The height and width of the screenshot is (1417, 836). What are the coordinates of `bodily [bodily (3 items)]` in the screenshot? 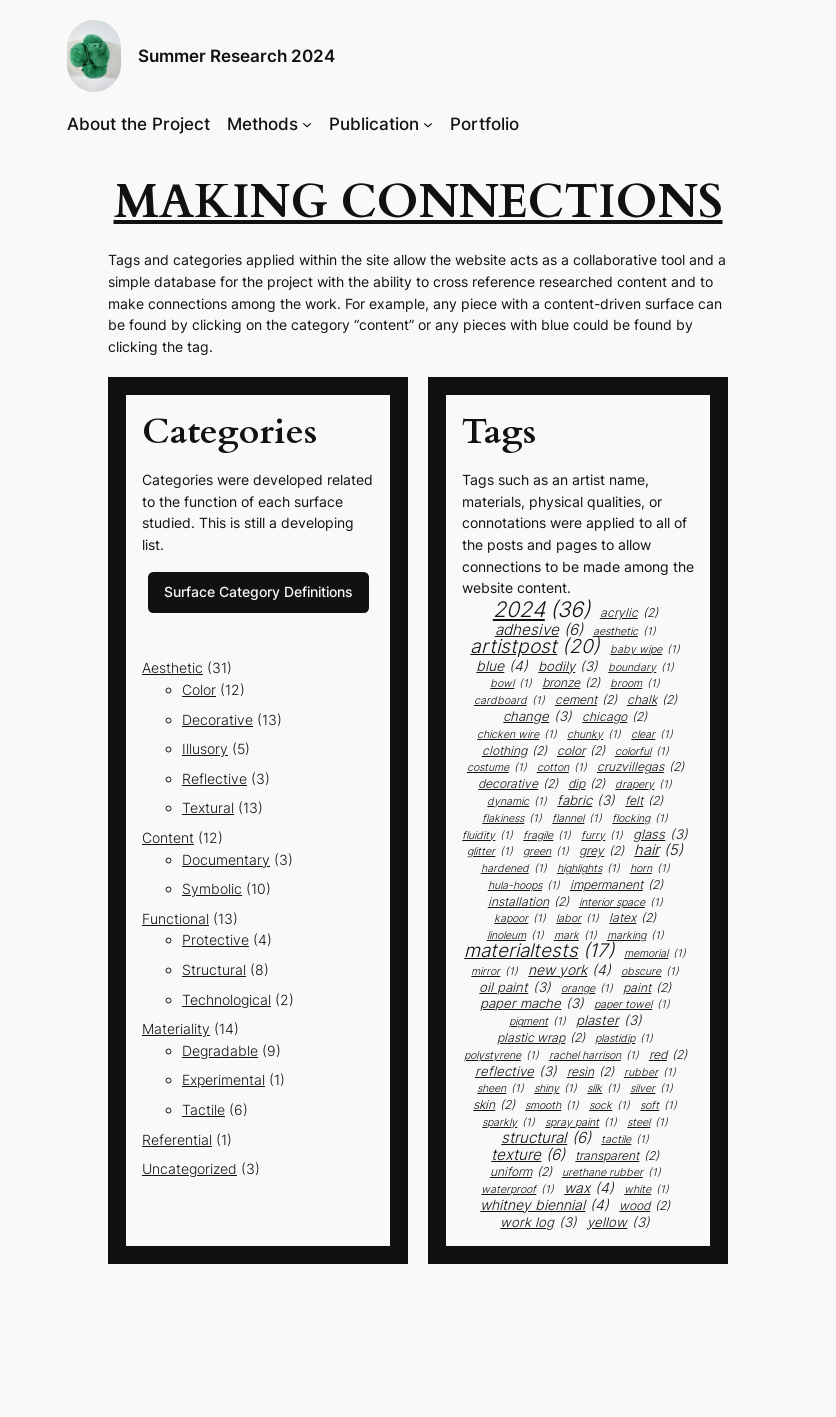 It's located at (568, 666).